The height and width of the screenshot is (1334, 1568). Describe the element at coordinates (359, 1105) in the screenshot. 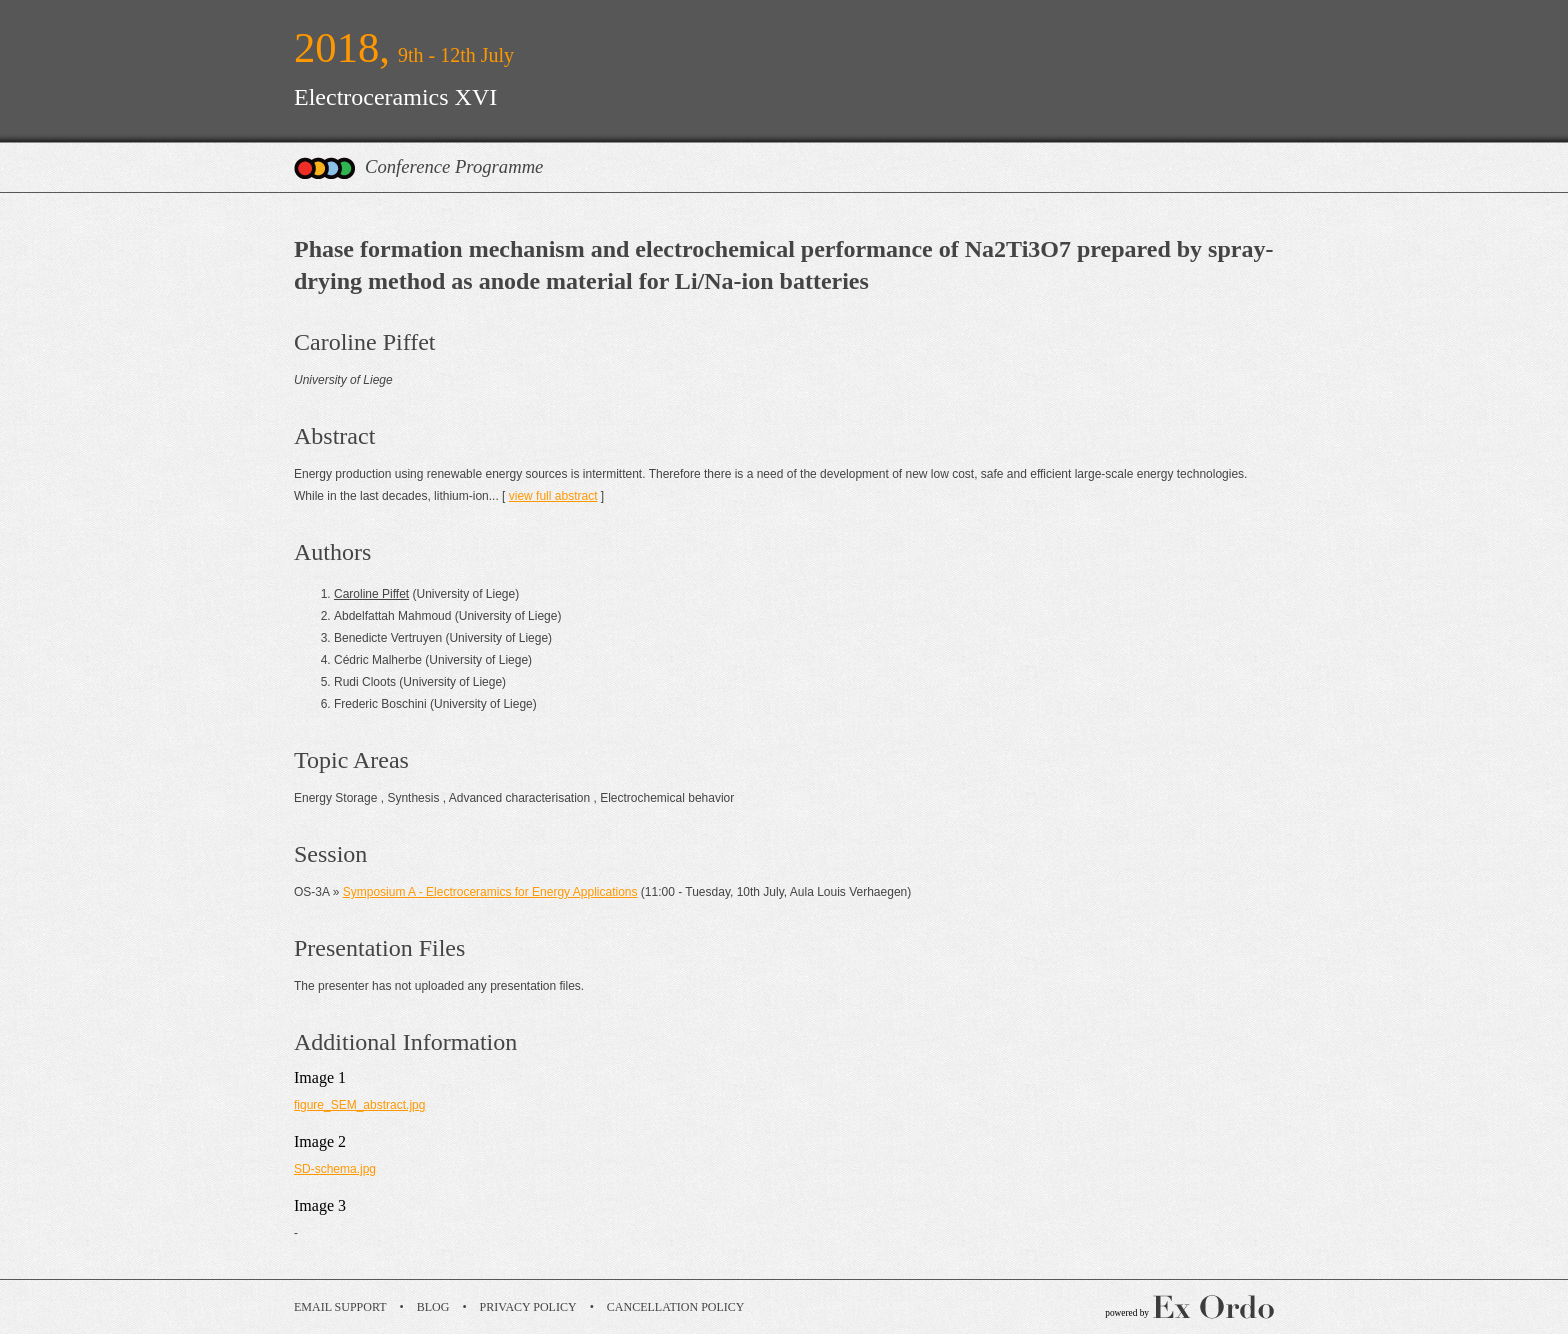

I see `figure_SEM_abstract.jpg` at that location.